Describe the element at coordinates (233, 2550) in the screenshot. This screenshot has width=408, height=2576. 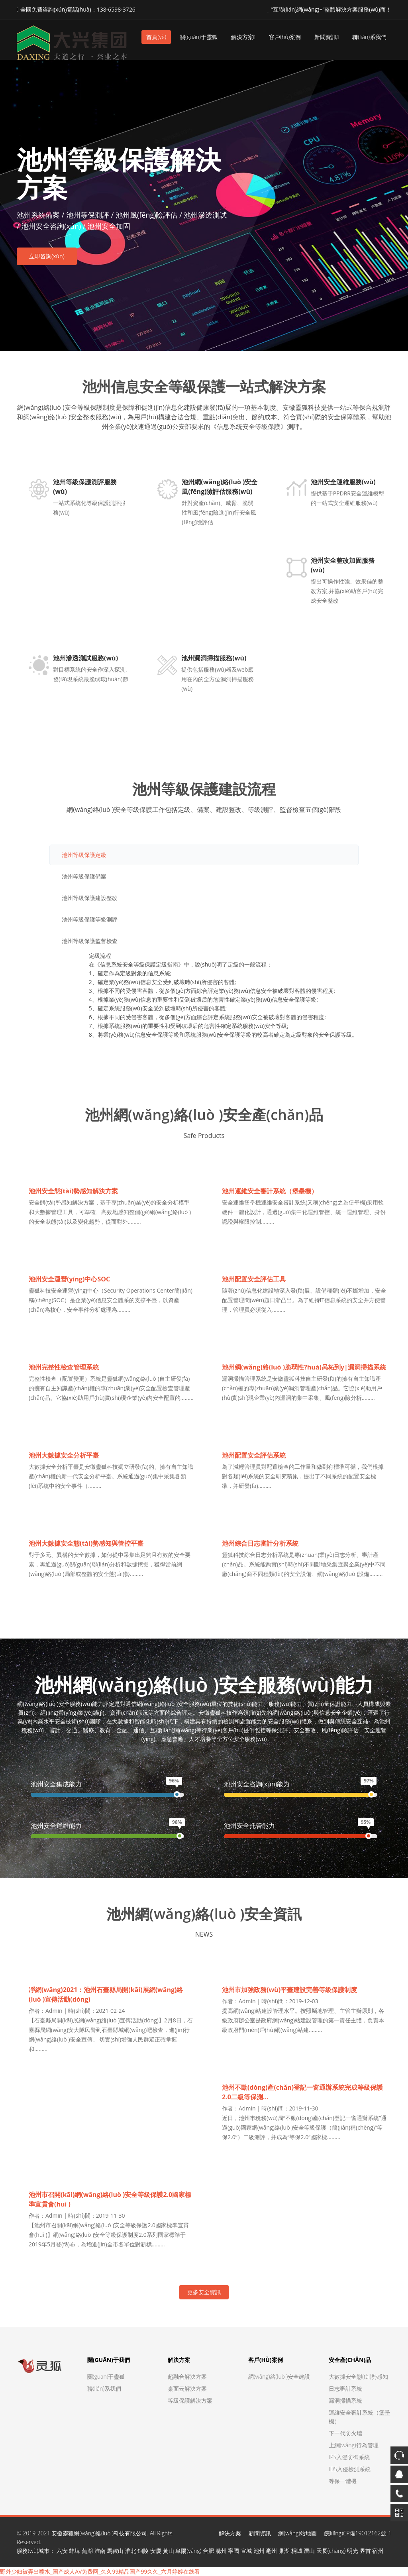
I see `寧國` at that location.